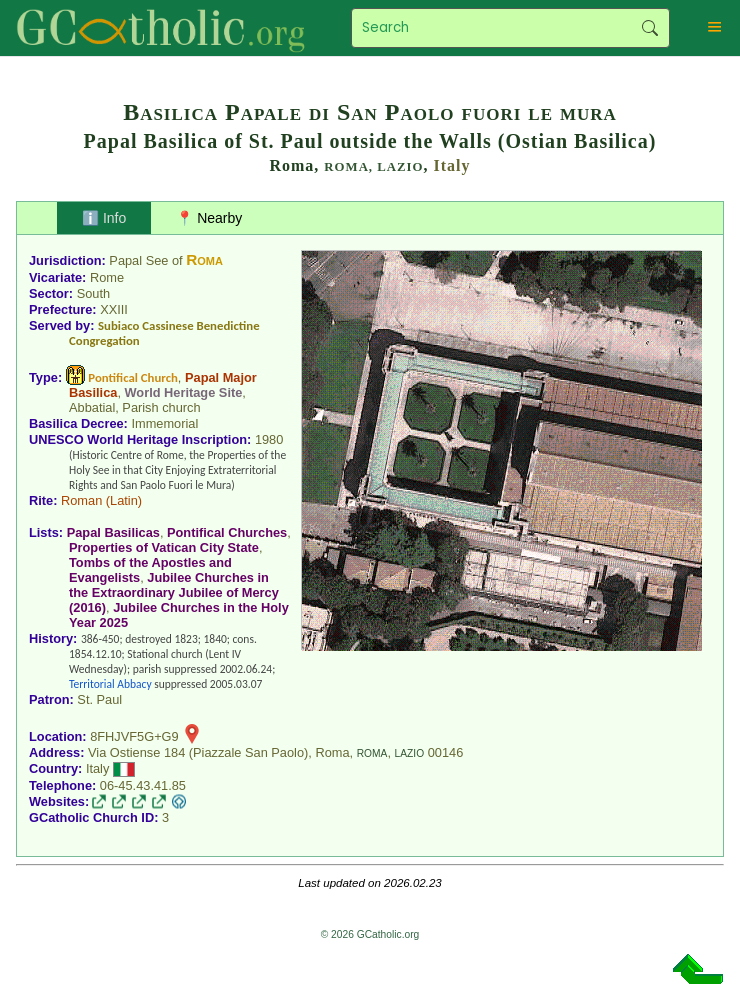  I want to click on Pontifical Church, so click(133, 377).